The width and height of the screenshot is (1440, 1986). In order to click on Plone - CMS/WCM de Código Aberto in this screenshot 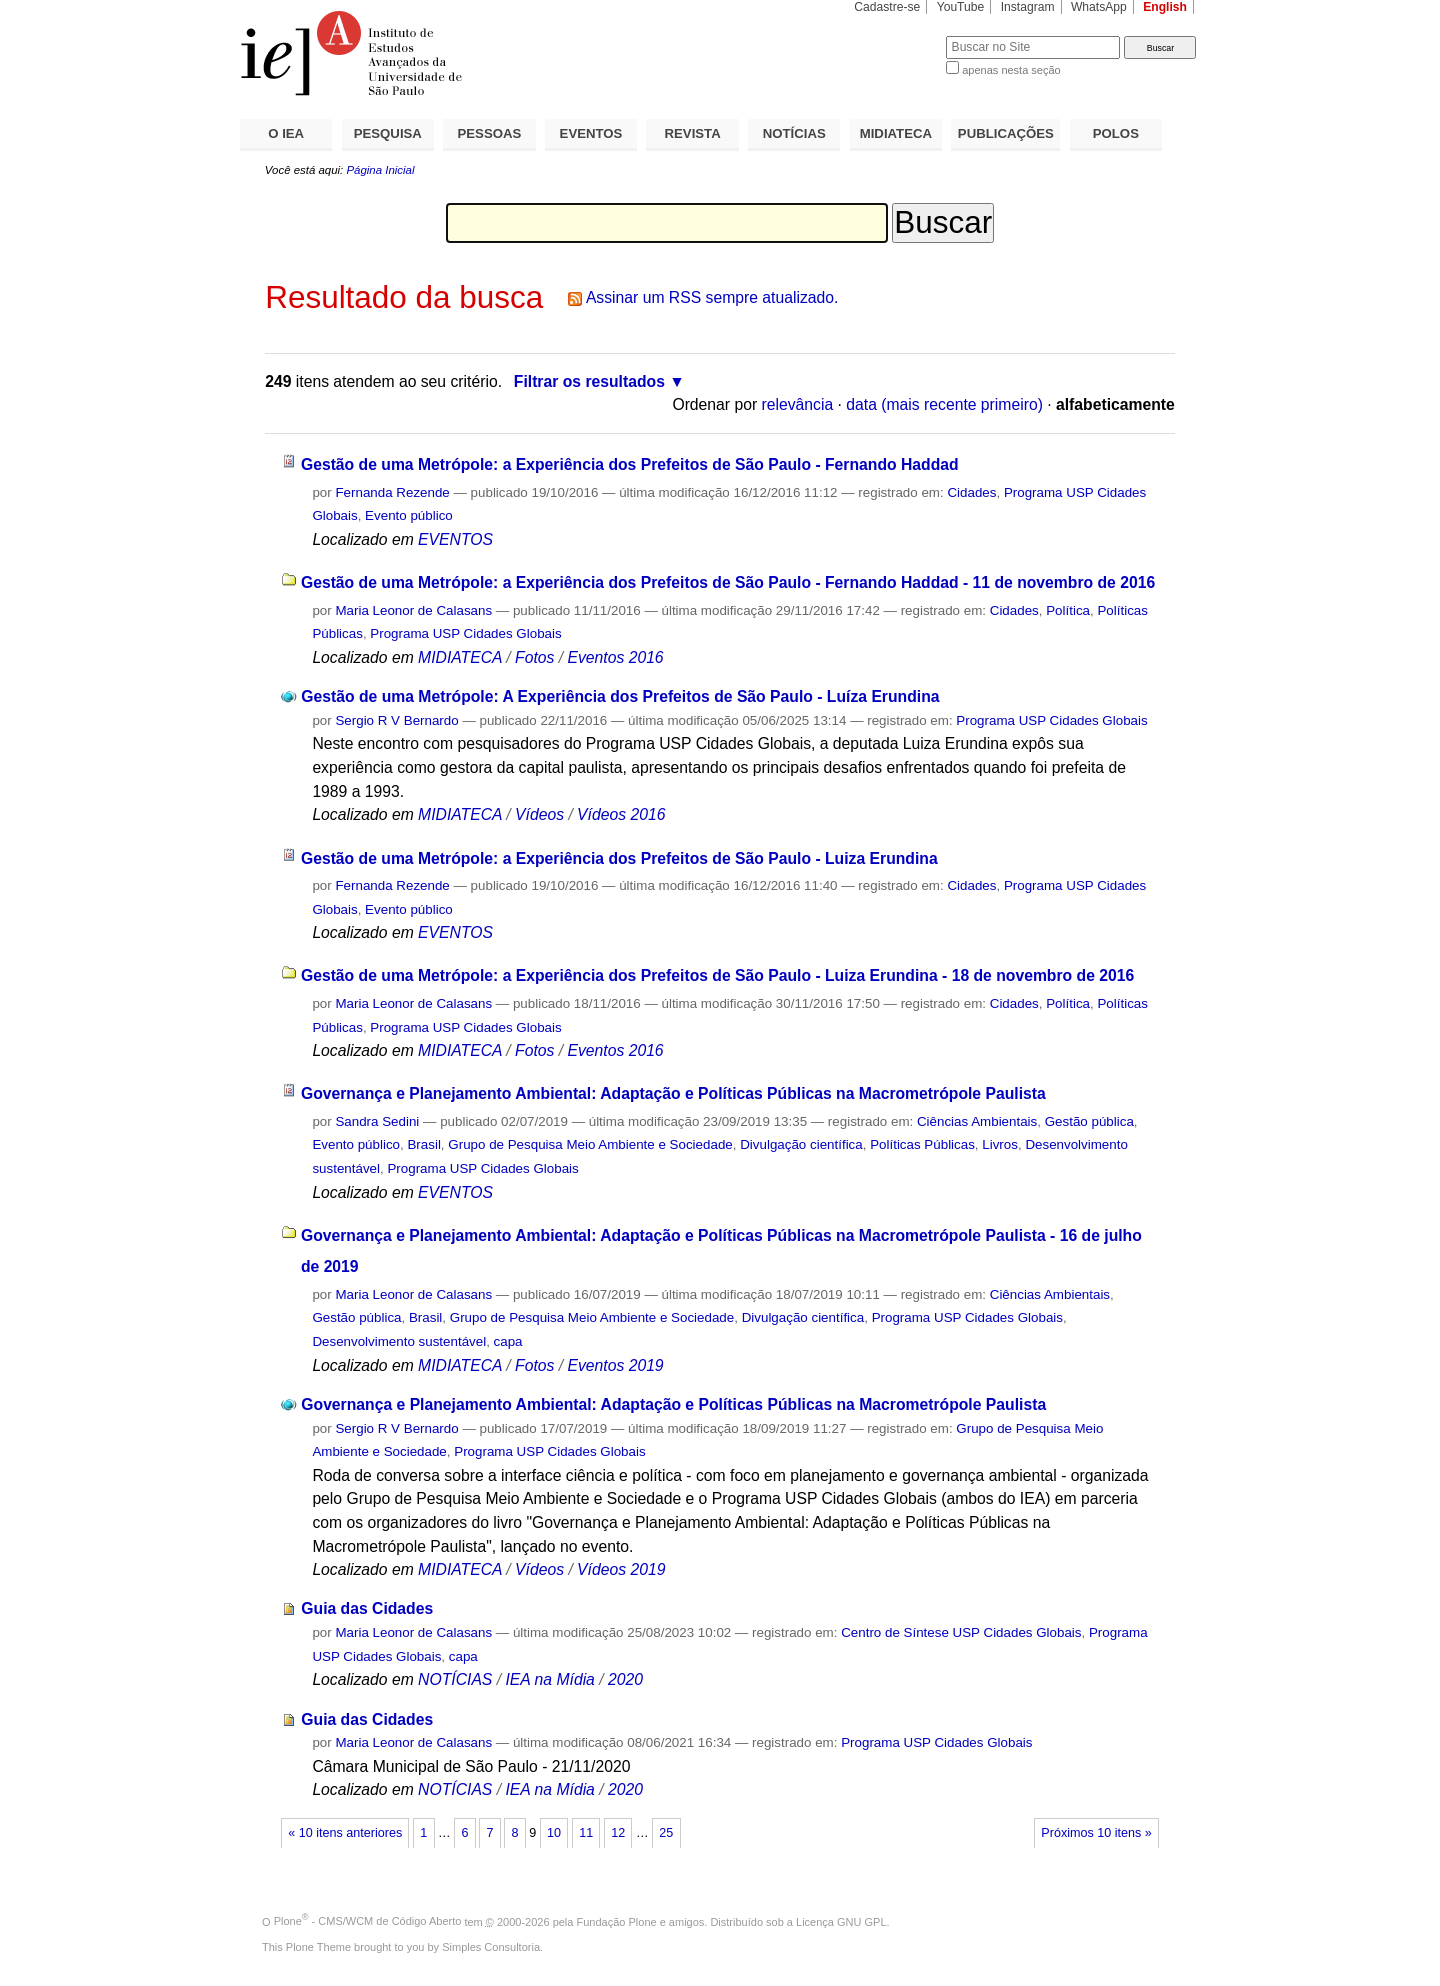, I will do `click(368, 1921)`.